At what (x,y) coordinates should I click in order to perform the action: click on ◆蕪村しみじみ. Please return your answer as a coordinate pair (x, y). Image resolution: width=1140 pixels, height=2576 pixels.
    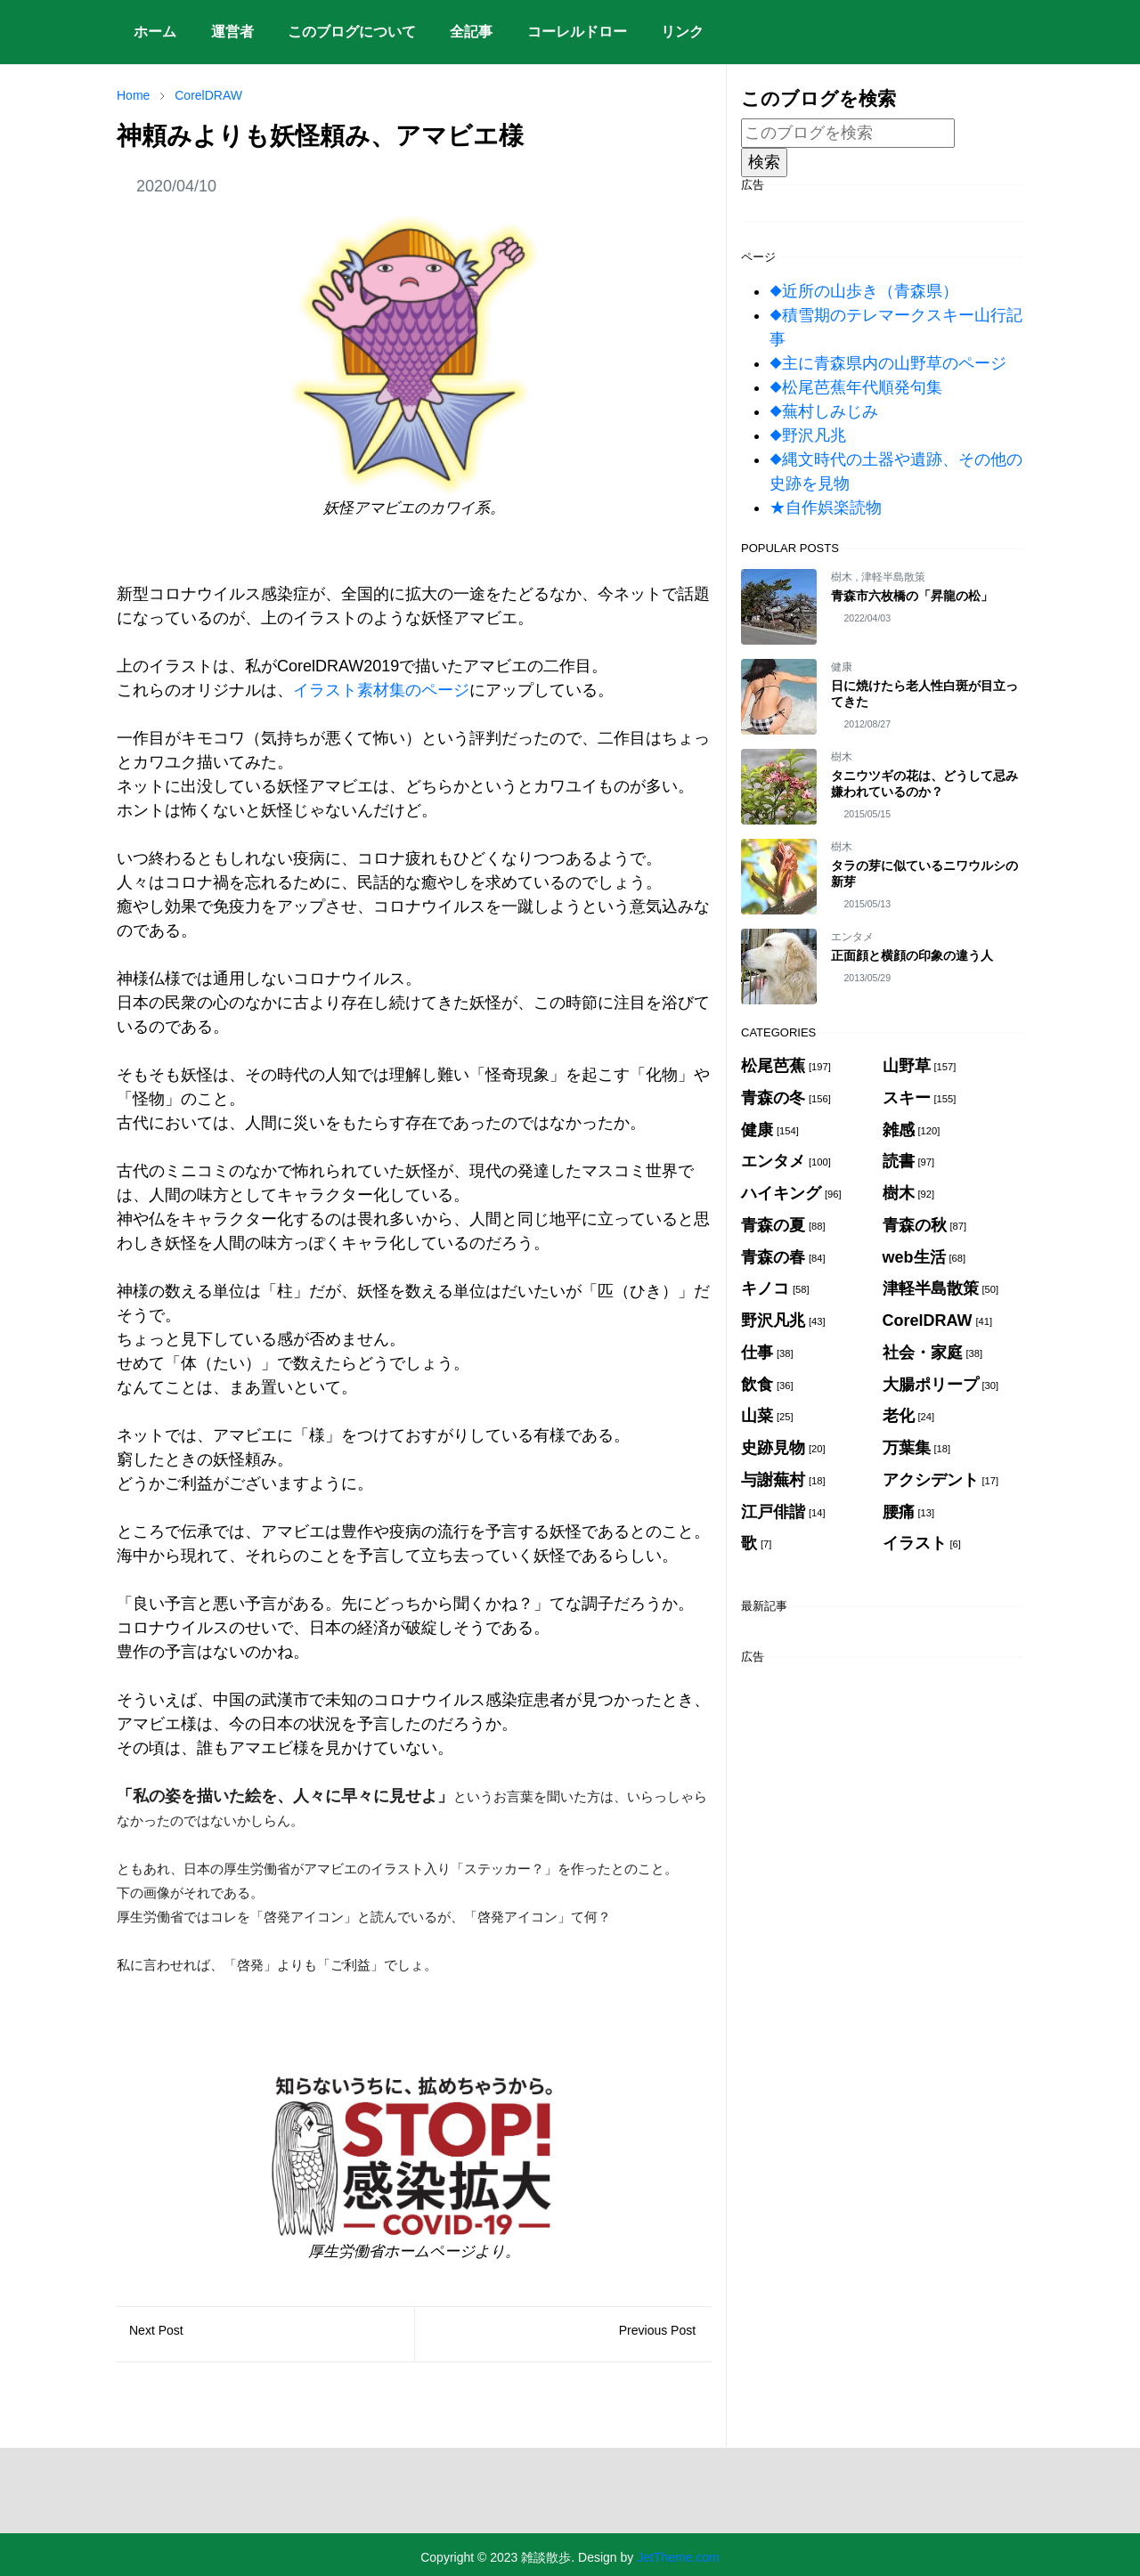
    Looking at the image, I should click on (824, 411).